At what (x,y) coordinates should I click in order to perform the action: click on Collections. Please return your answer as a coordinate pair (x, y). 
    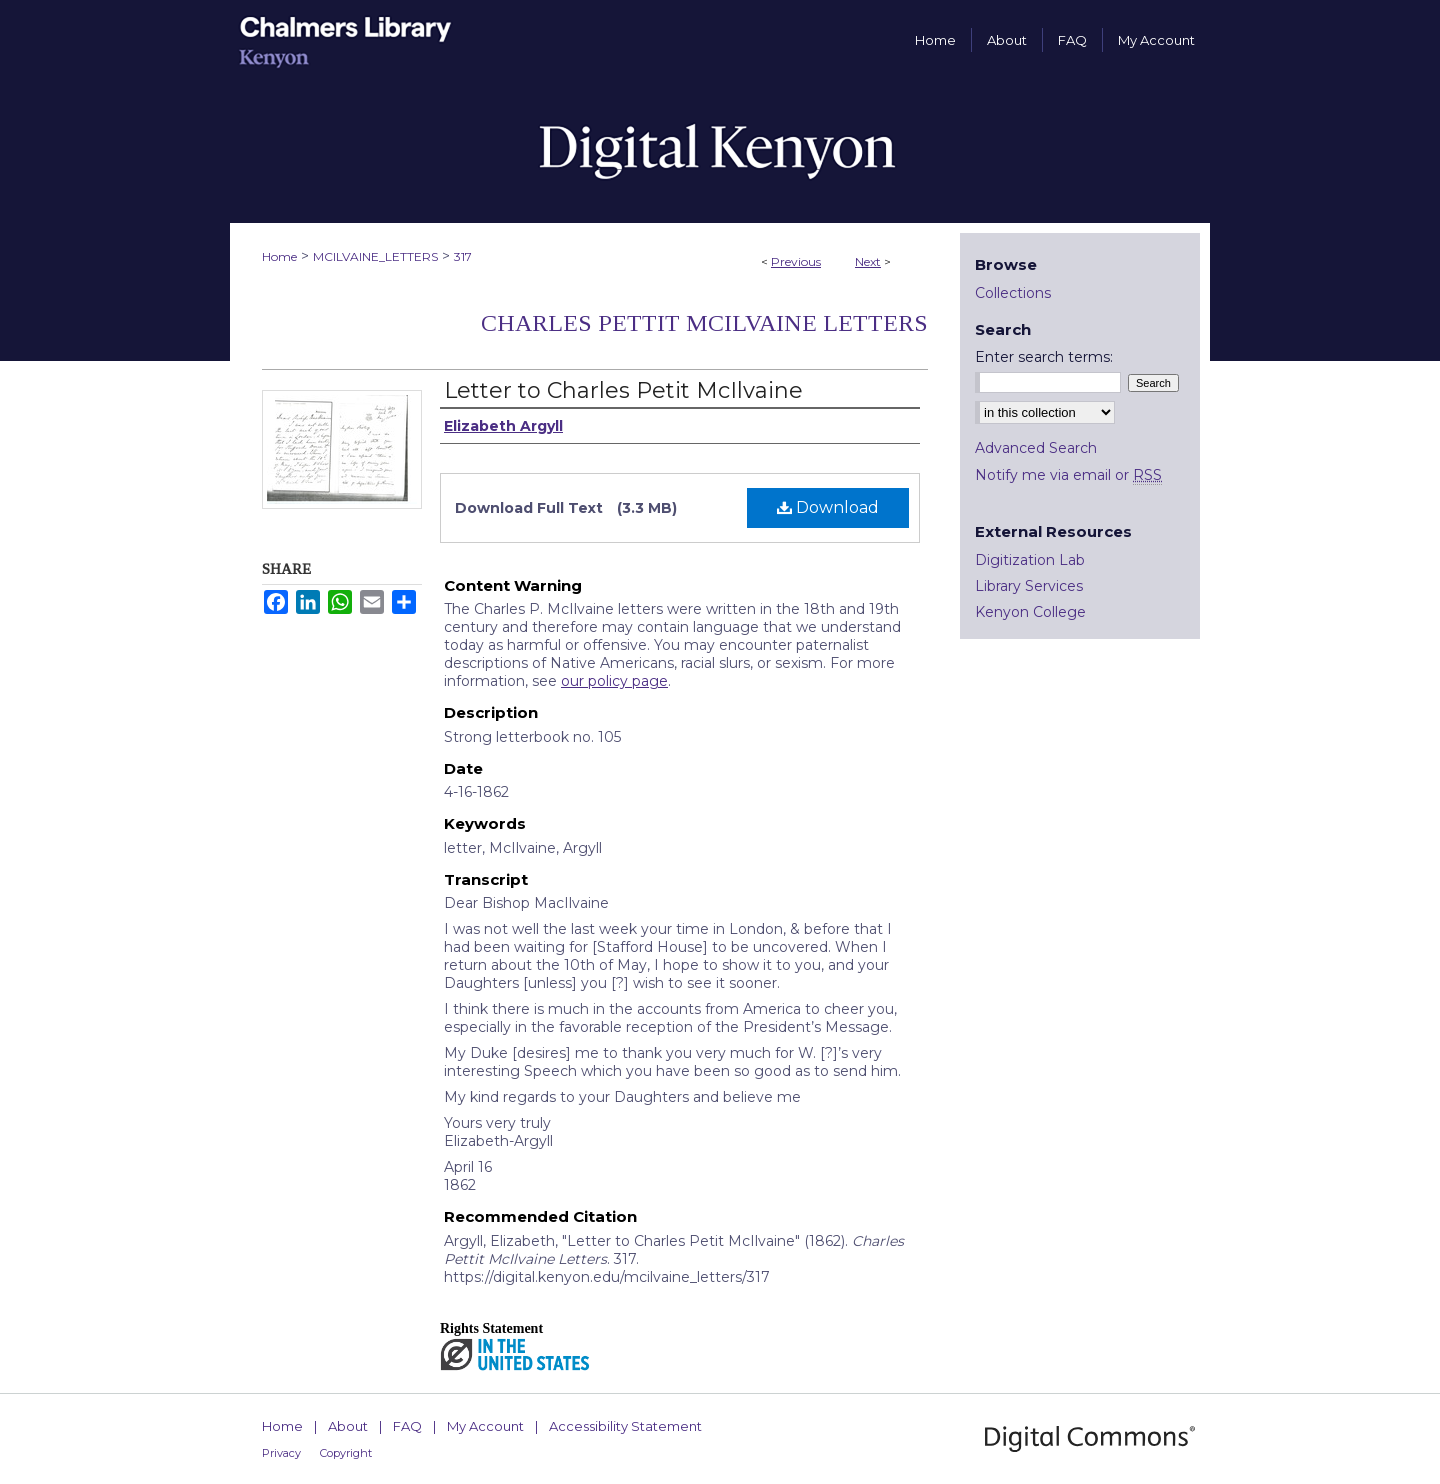
    Looking at the image, I should click on (1013, 293).